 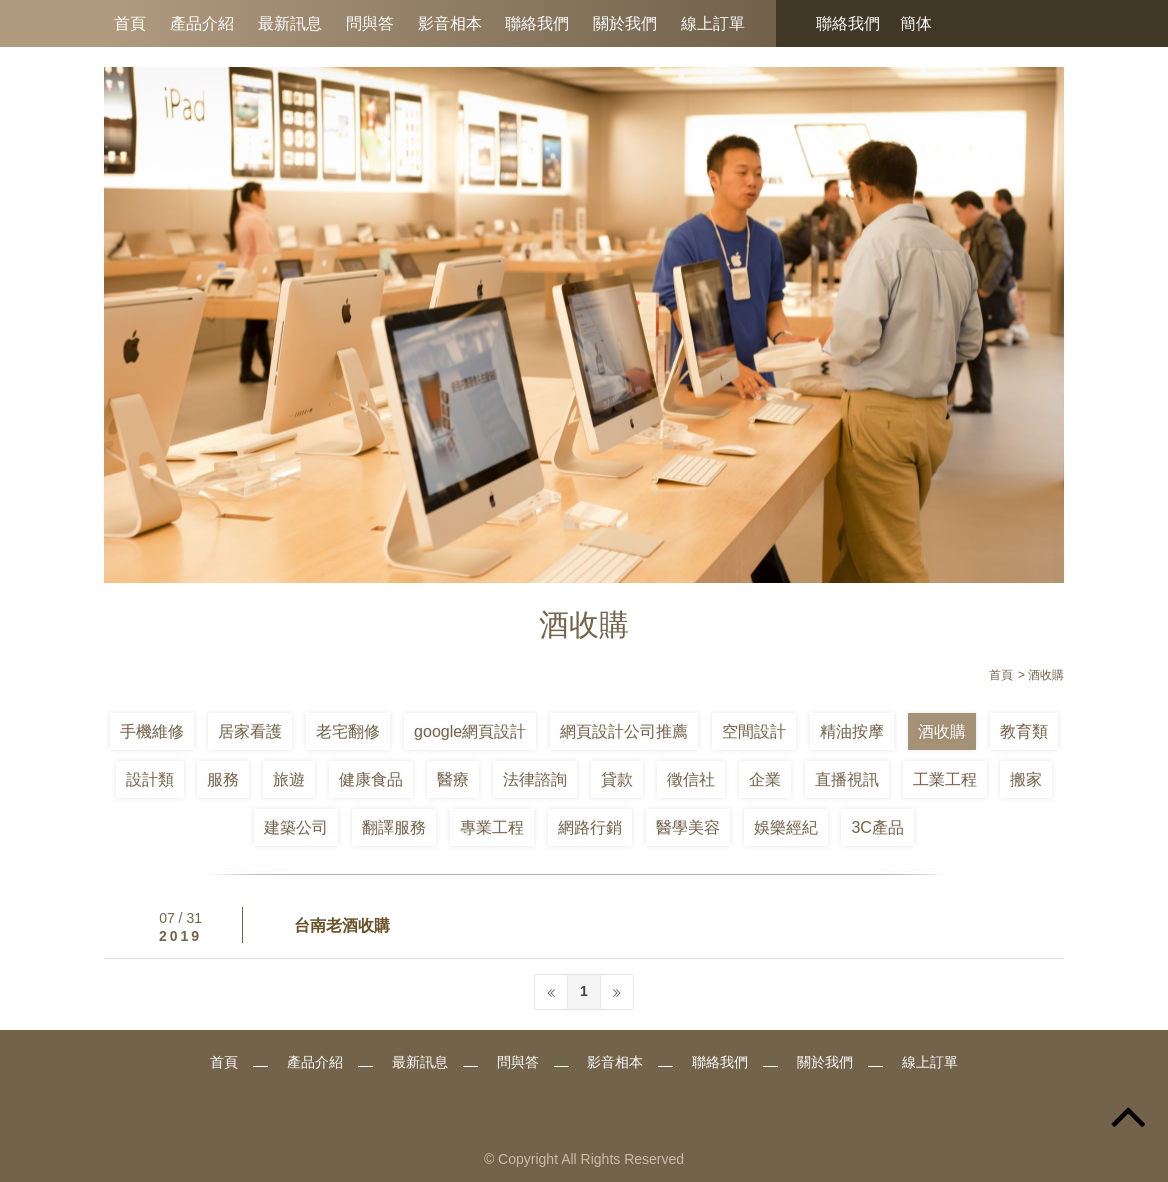 I want to click on 影音相本, so click(x=450, y=23).